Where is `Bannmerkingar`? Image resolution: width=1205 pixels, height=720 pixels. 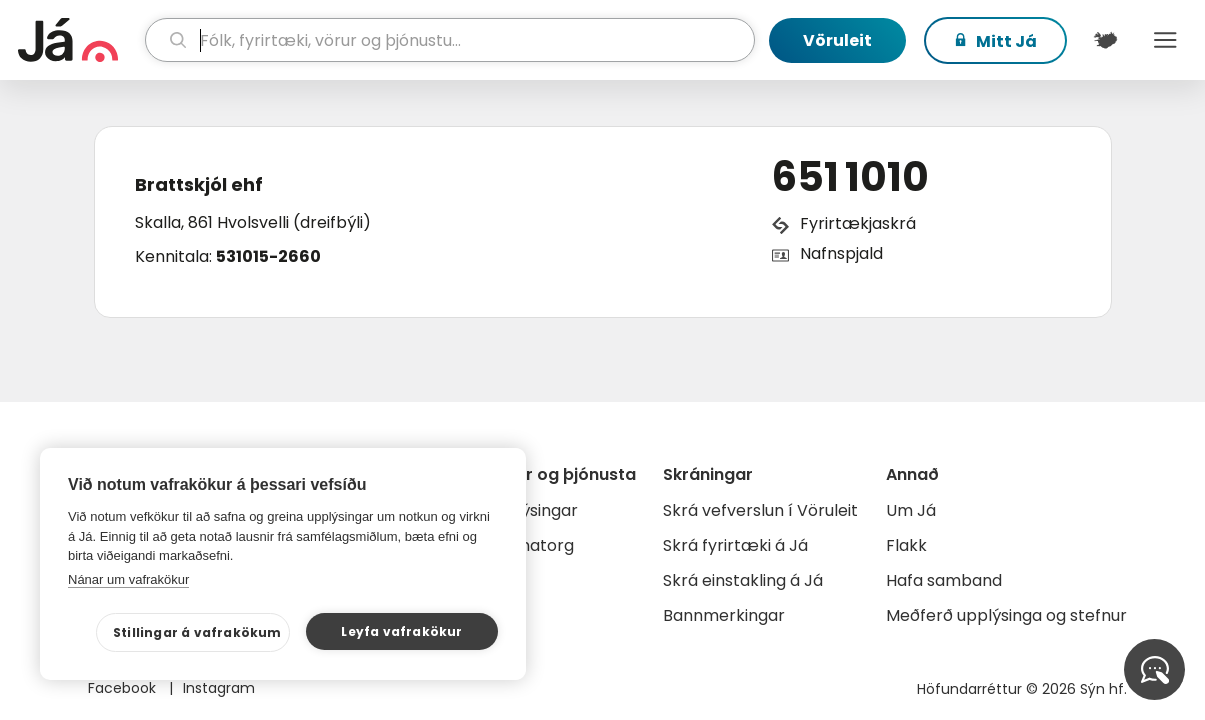 Bannmerkingar is located at coordinates (724, 615).